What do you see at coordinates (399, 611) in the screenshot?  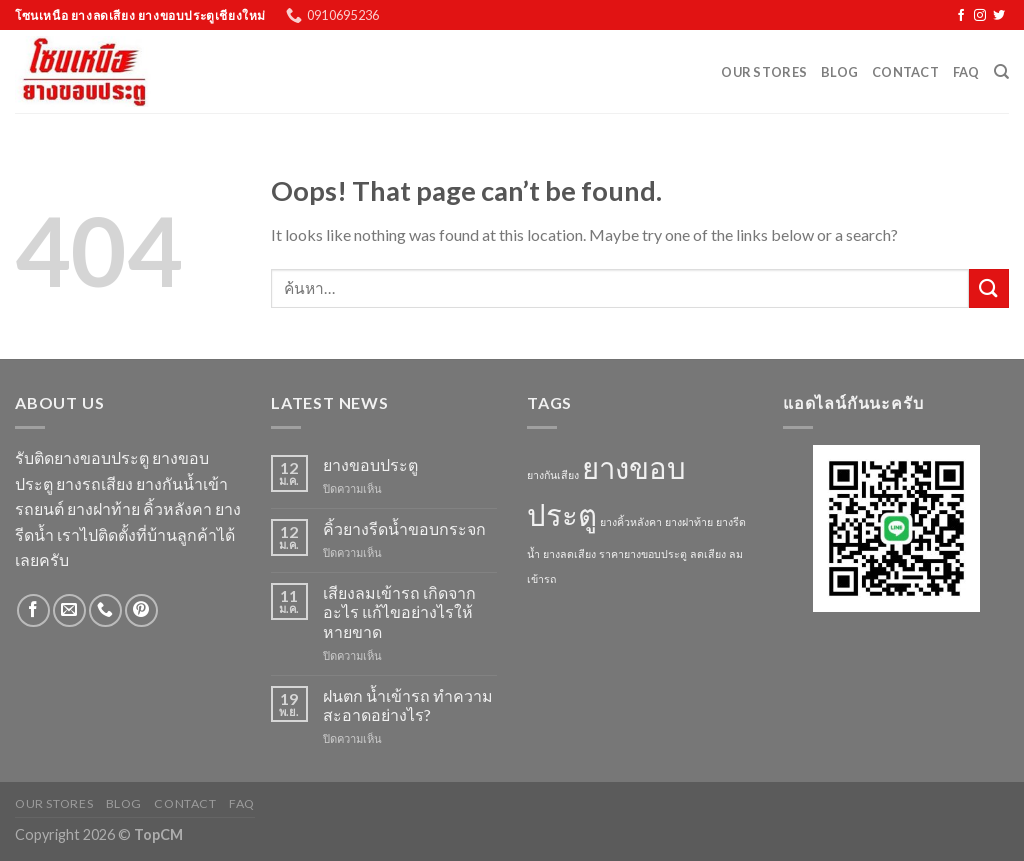 I see `เสียงลมเข้ารถ เกิดจากอะไร แก้ไขอย่างไรให้หายขาด` at bounding box center [399, 611].